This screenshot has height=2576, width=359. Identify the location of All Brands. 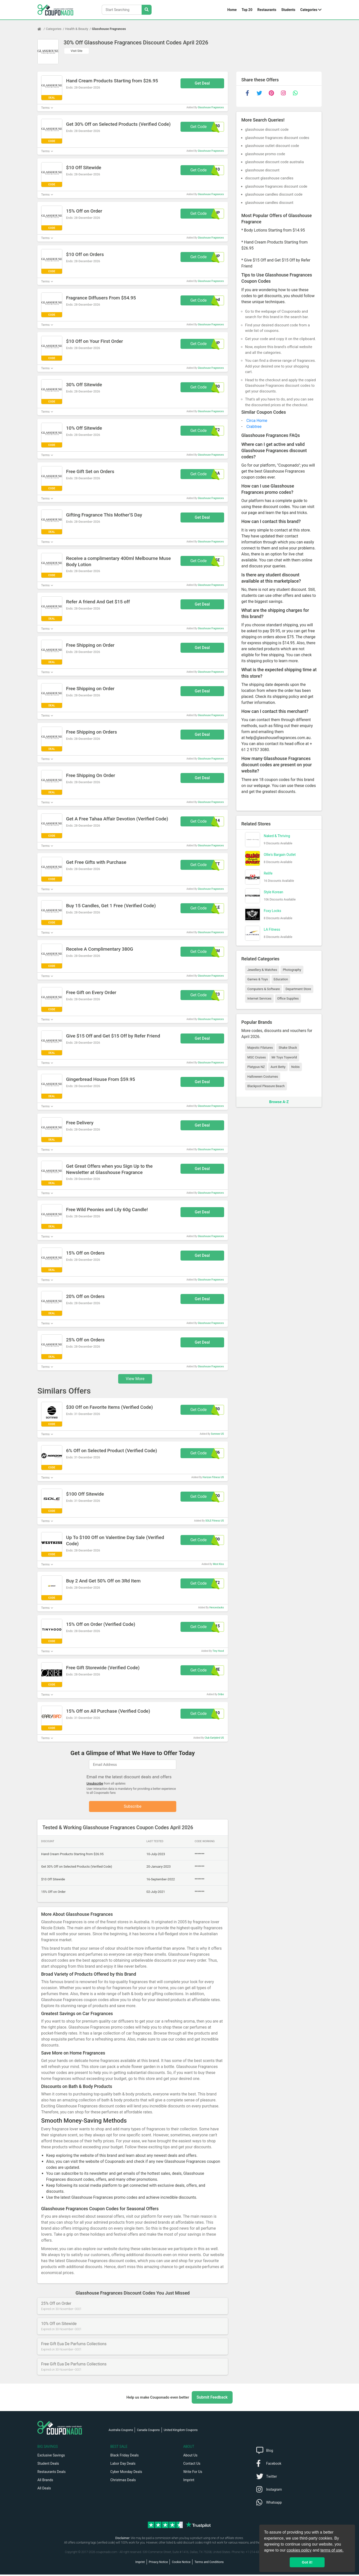
(45, 2481).